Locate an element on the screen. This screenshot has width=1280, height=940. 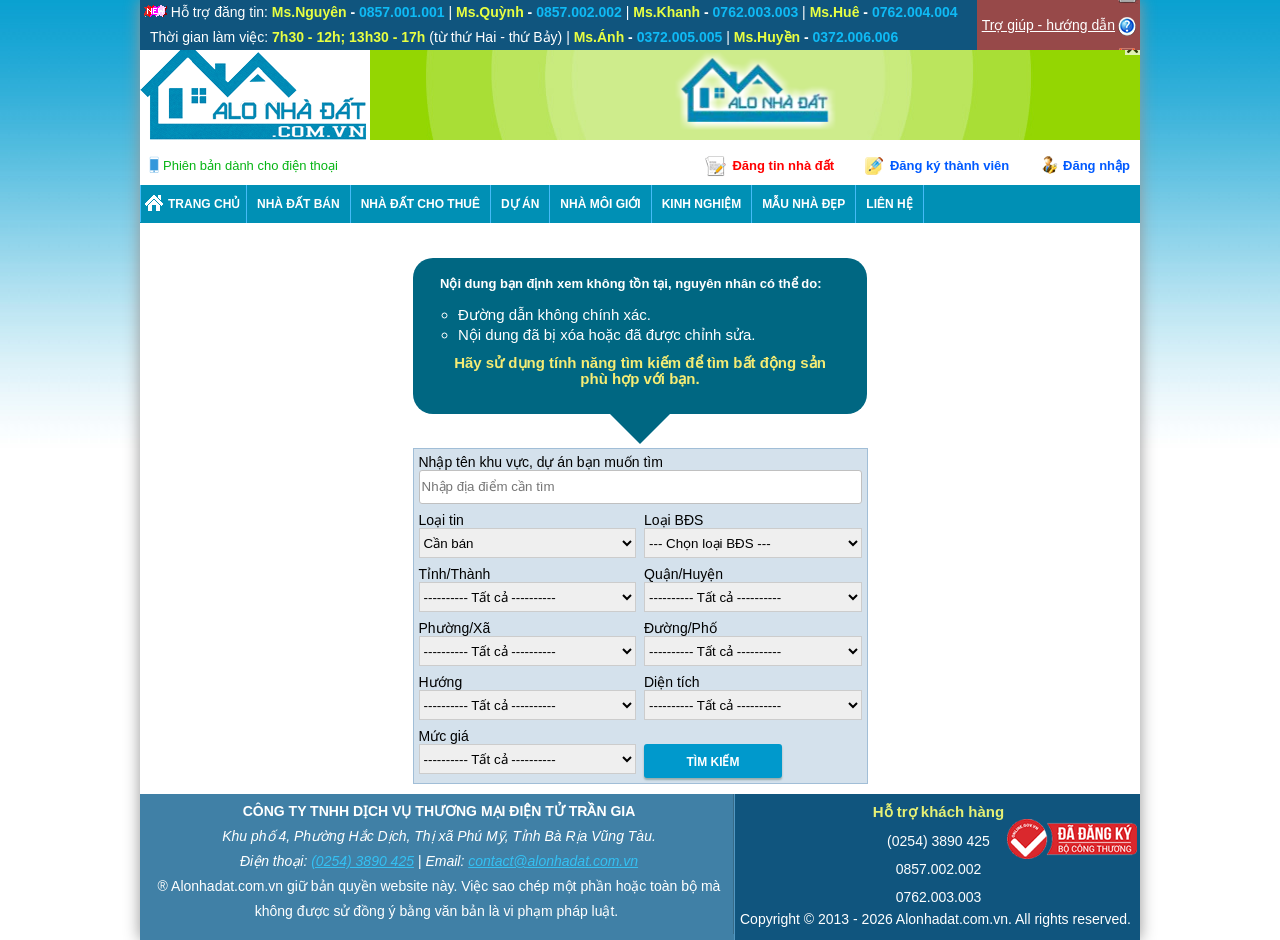
DỰ ÁN is located at coordinates (520, 204).